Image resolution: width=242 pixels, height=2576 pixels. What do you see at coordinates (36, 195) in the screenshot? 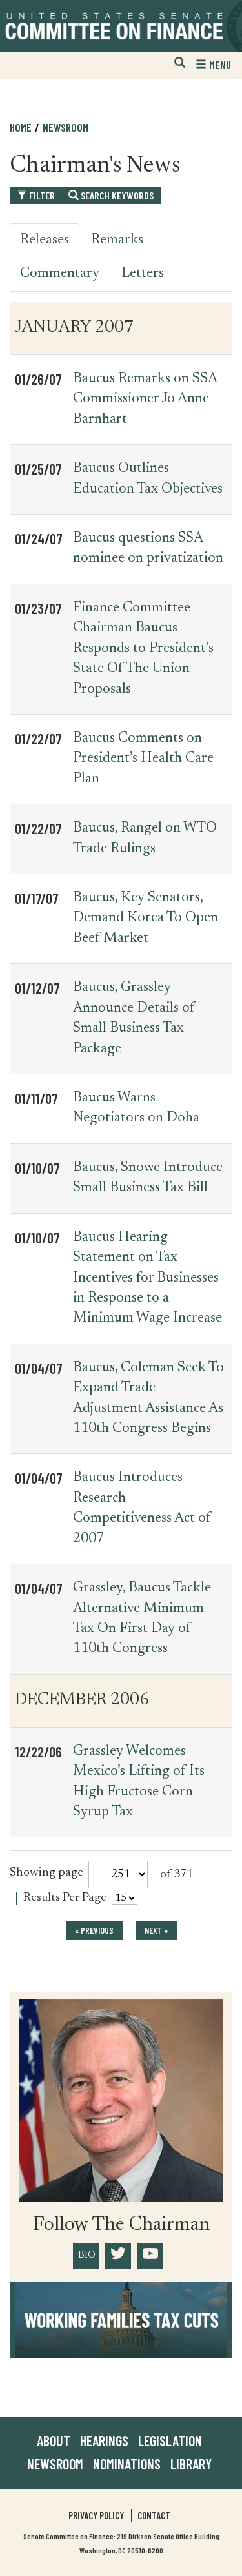
I see `Filter` at bounding box center [36, 195].